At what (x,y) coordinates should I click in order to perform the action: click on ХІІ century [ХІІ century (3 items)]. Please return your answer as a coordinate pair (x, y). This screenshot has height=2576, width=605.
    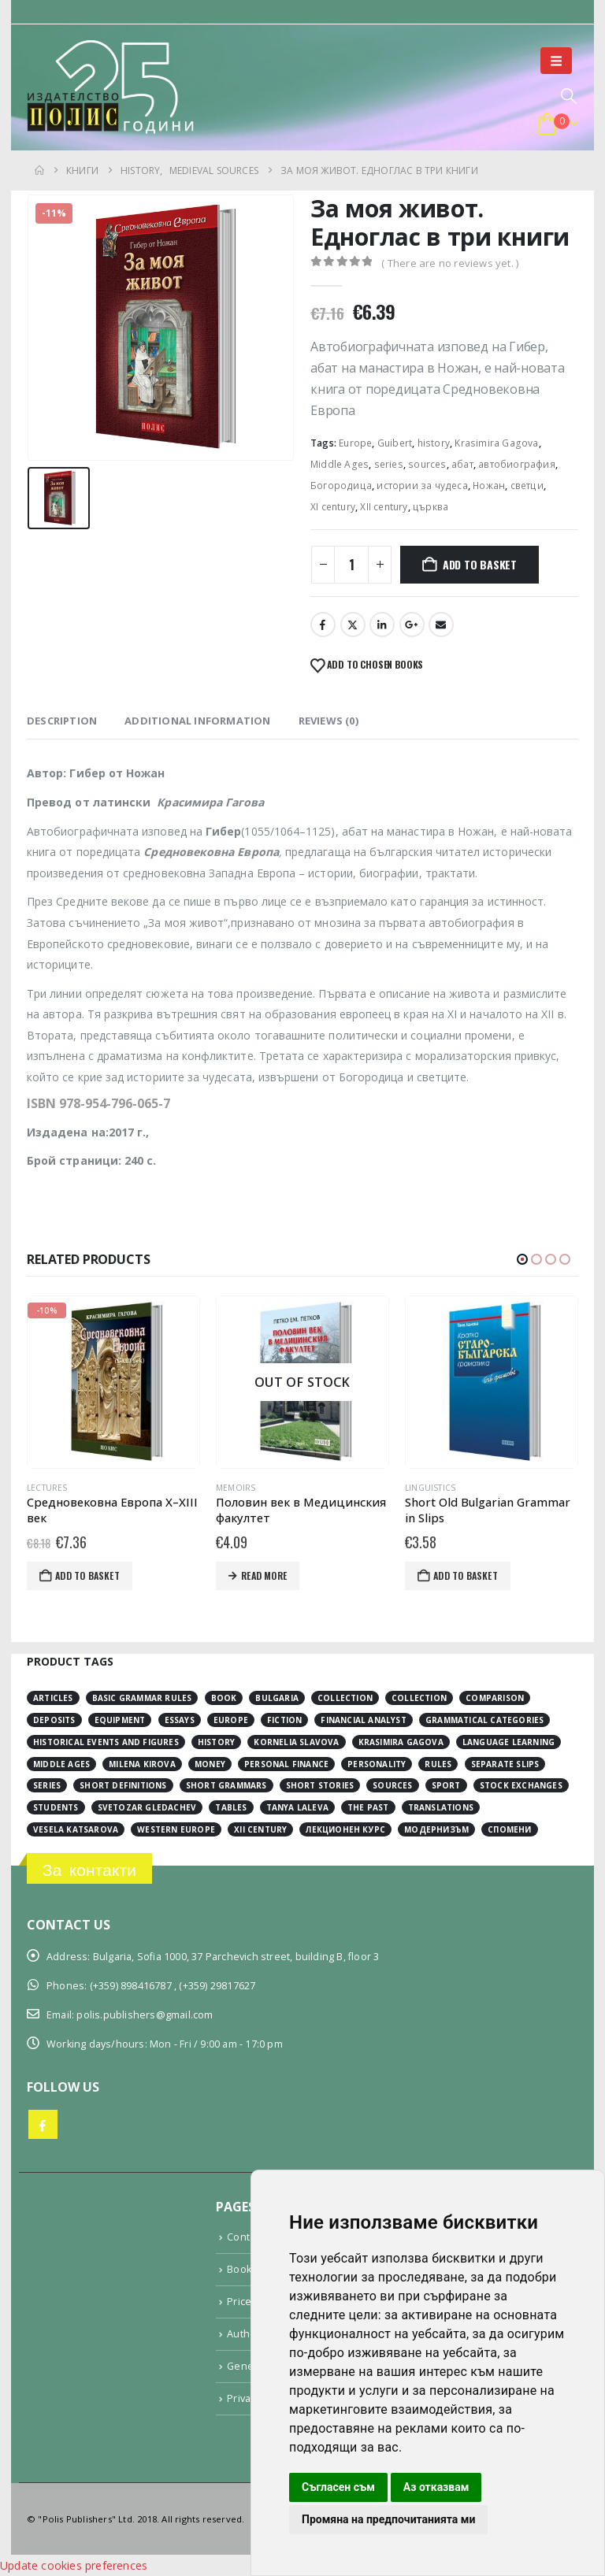
    Looking at the image, I should click on (260, 1829).